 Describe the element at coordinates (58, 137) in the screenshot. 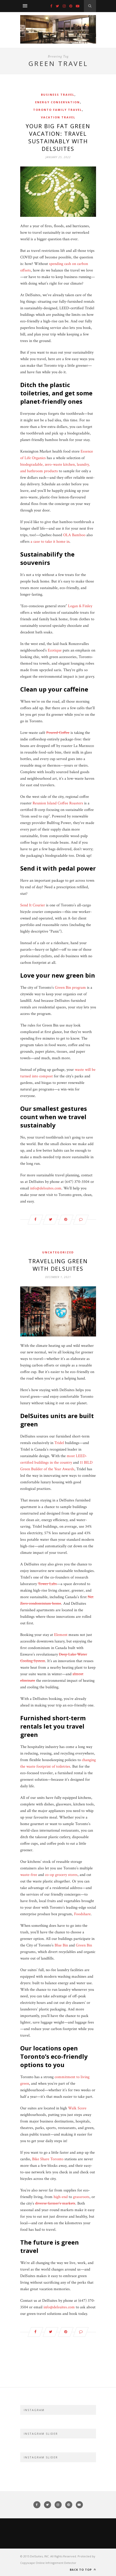

I see `Your Big Fat Green Vacation: Travel Sustainably with DelSuites` at that location.